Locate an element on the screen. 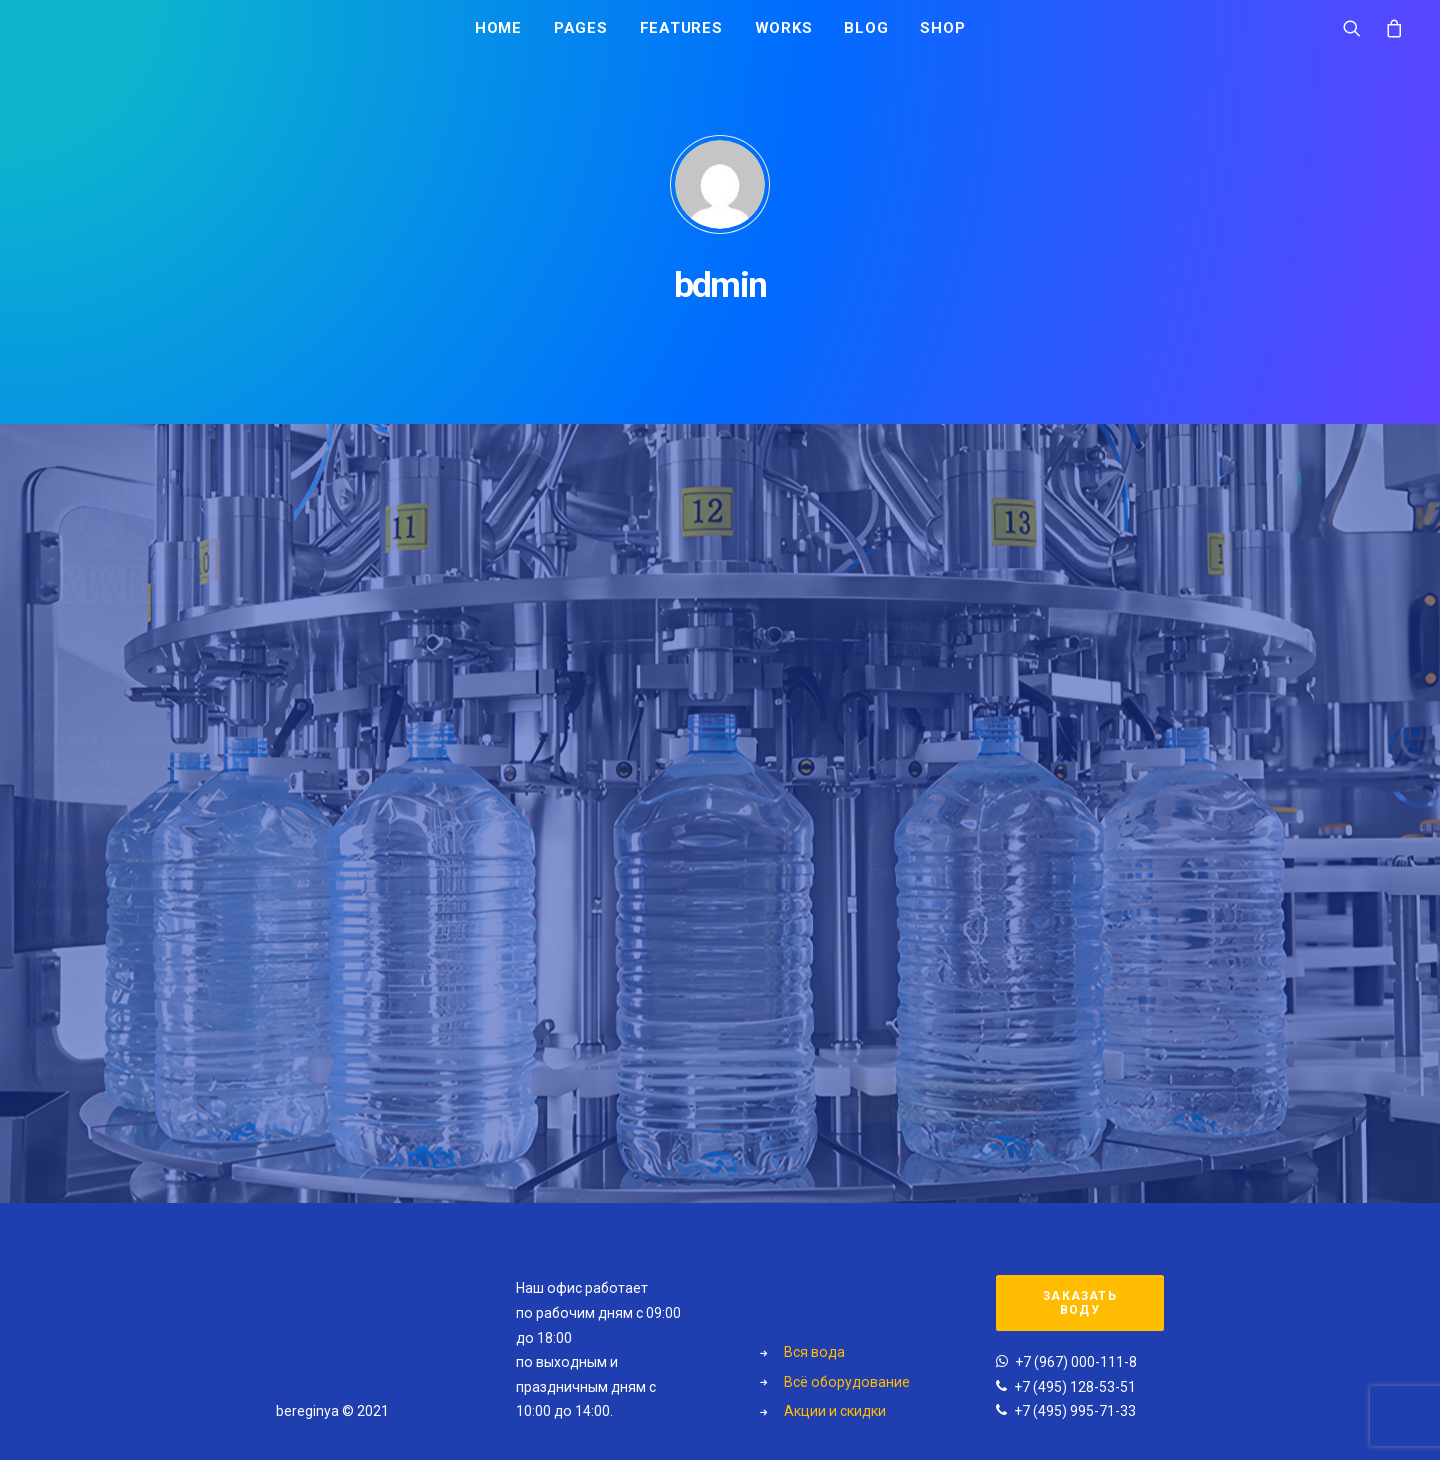  +7 (495) 128-53-51 is located at coordinates (1075, 1387).